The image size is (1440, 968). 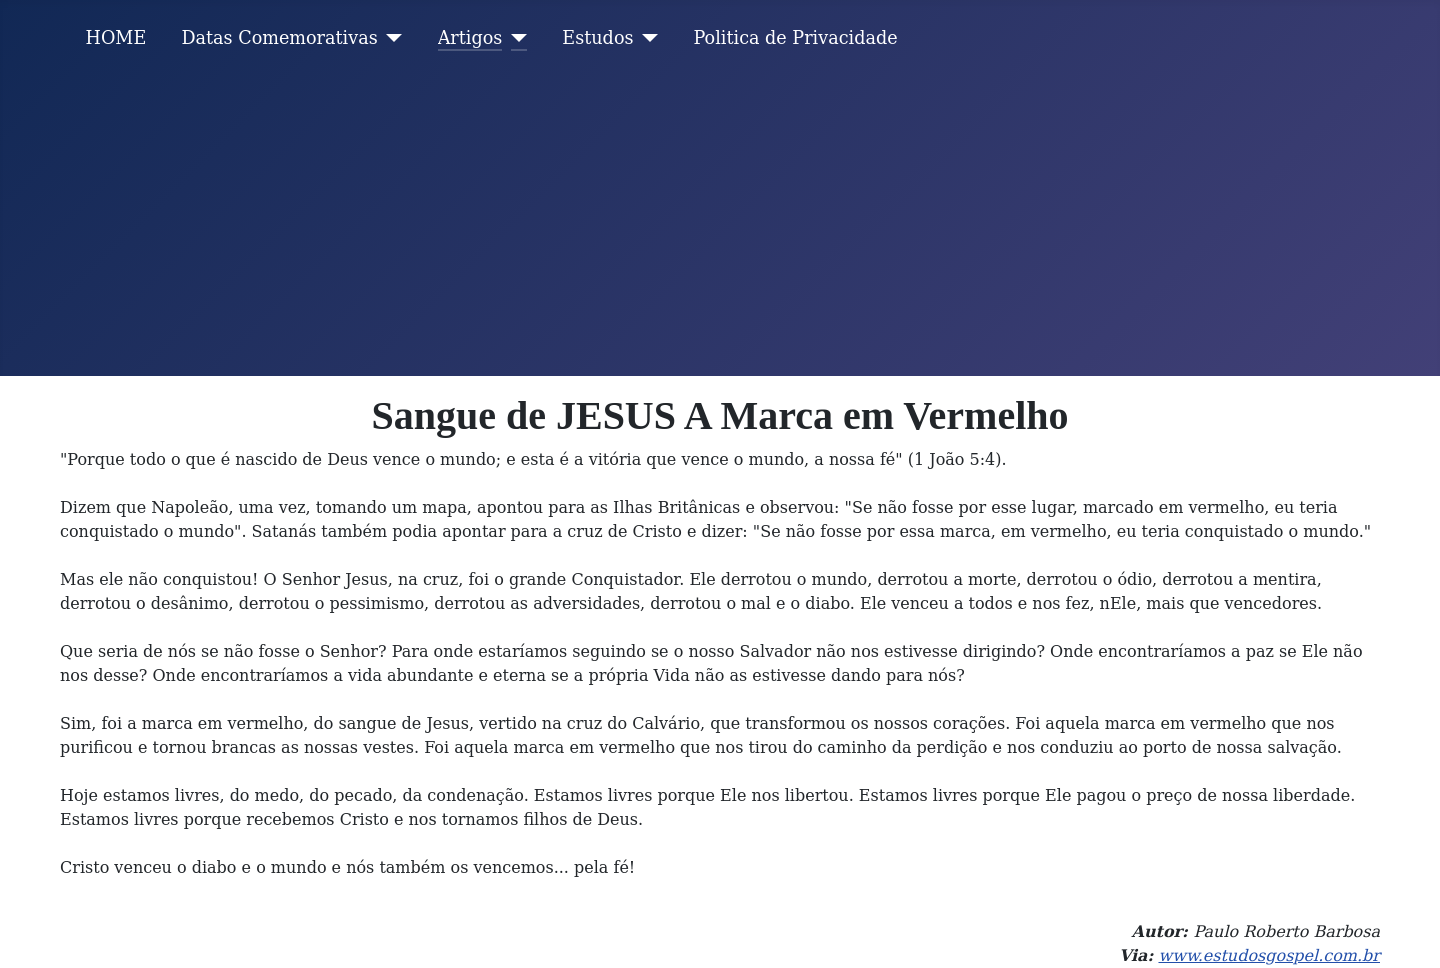 What do you see at coordinates (1269, 955) in the screenshot?
I see `www.estudosgospel.com.br` at bounding box center [1269, 955].